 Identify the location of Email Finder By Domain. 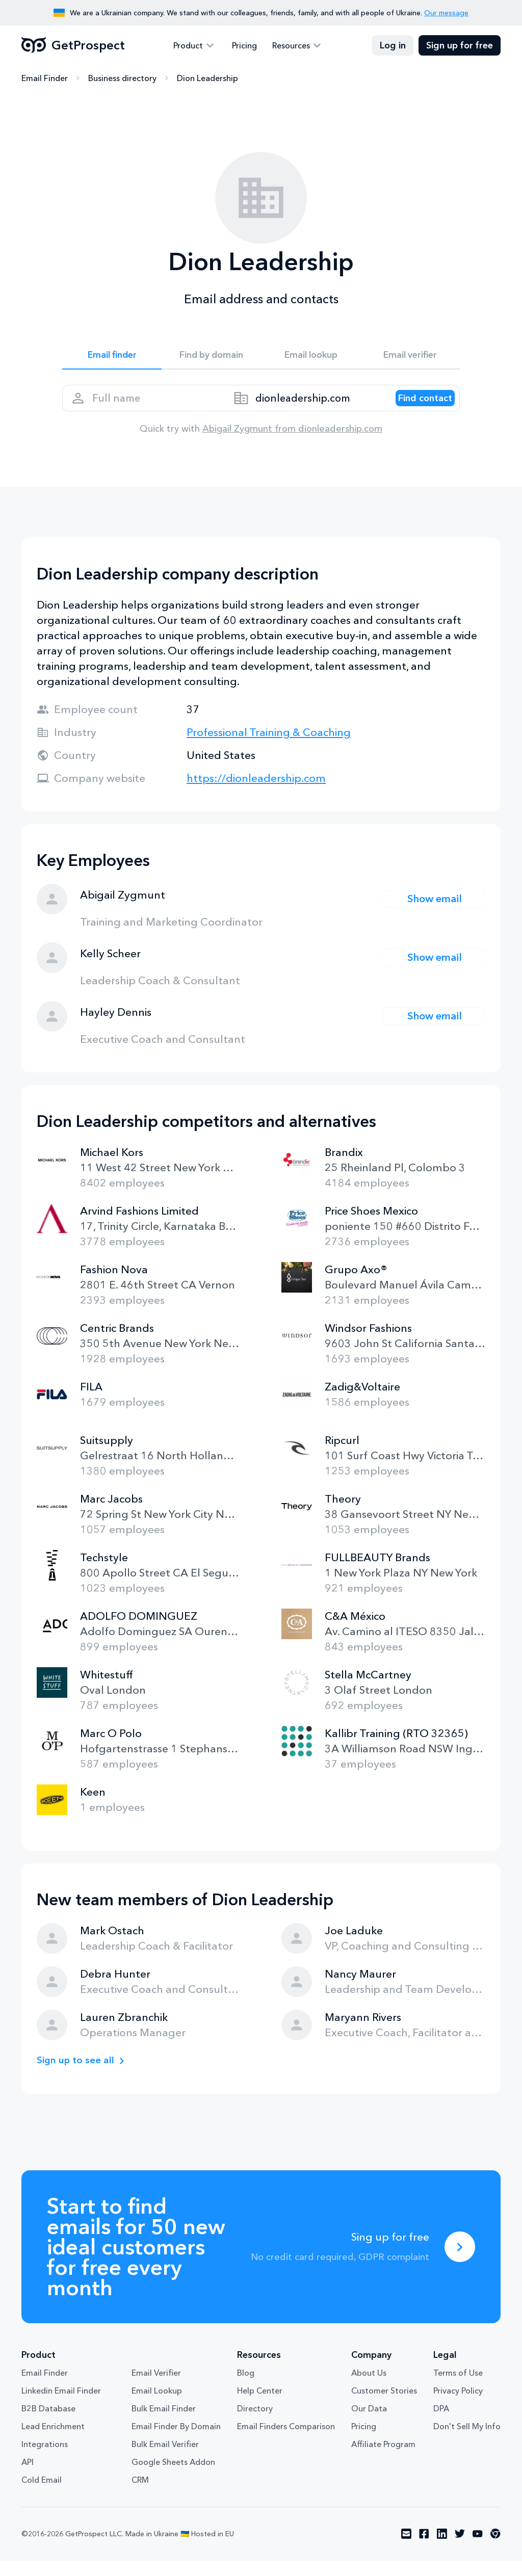
(176, 2442).